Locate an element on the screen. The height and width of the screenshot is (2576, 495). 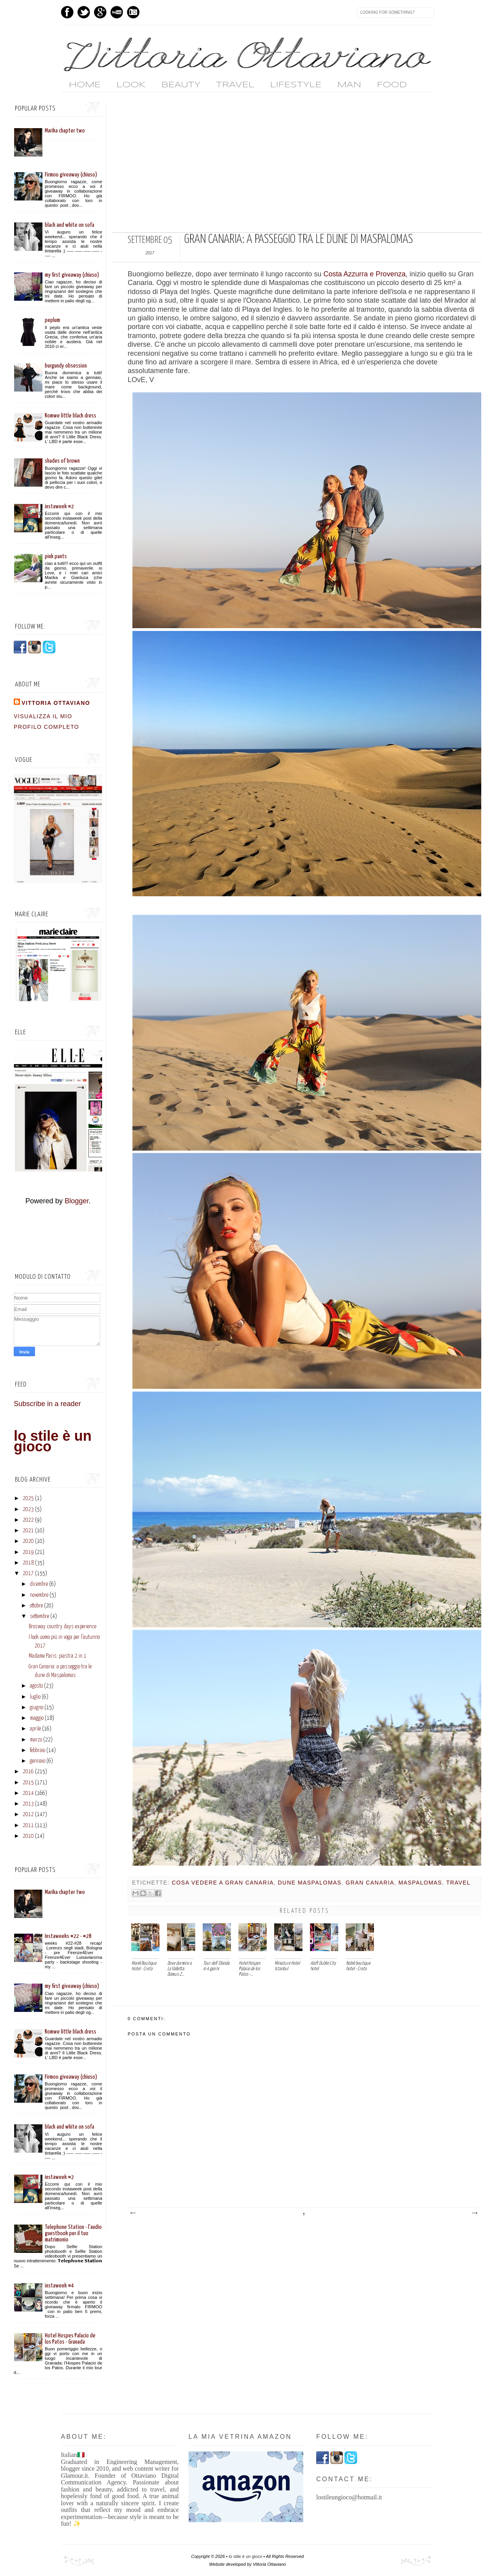
2019 is located at coordinates (28, 1552).